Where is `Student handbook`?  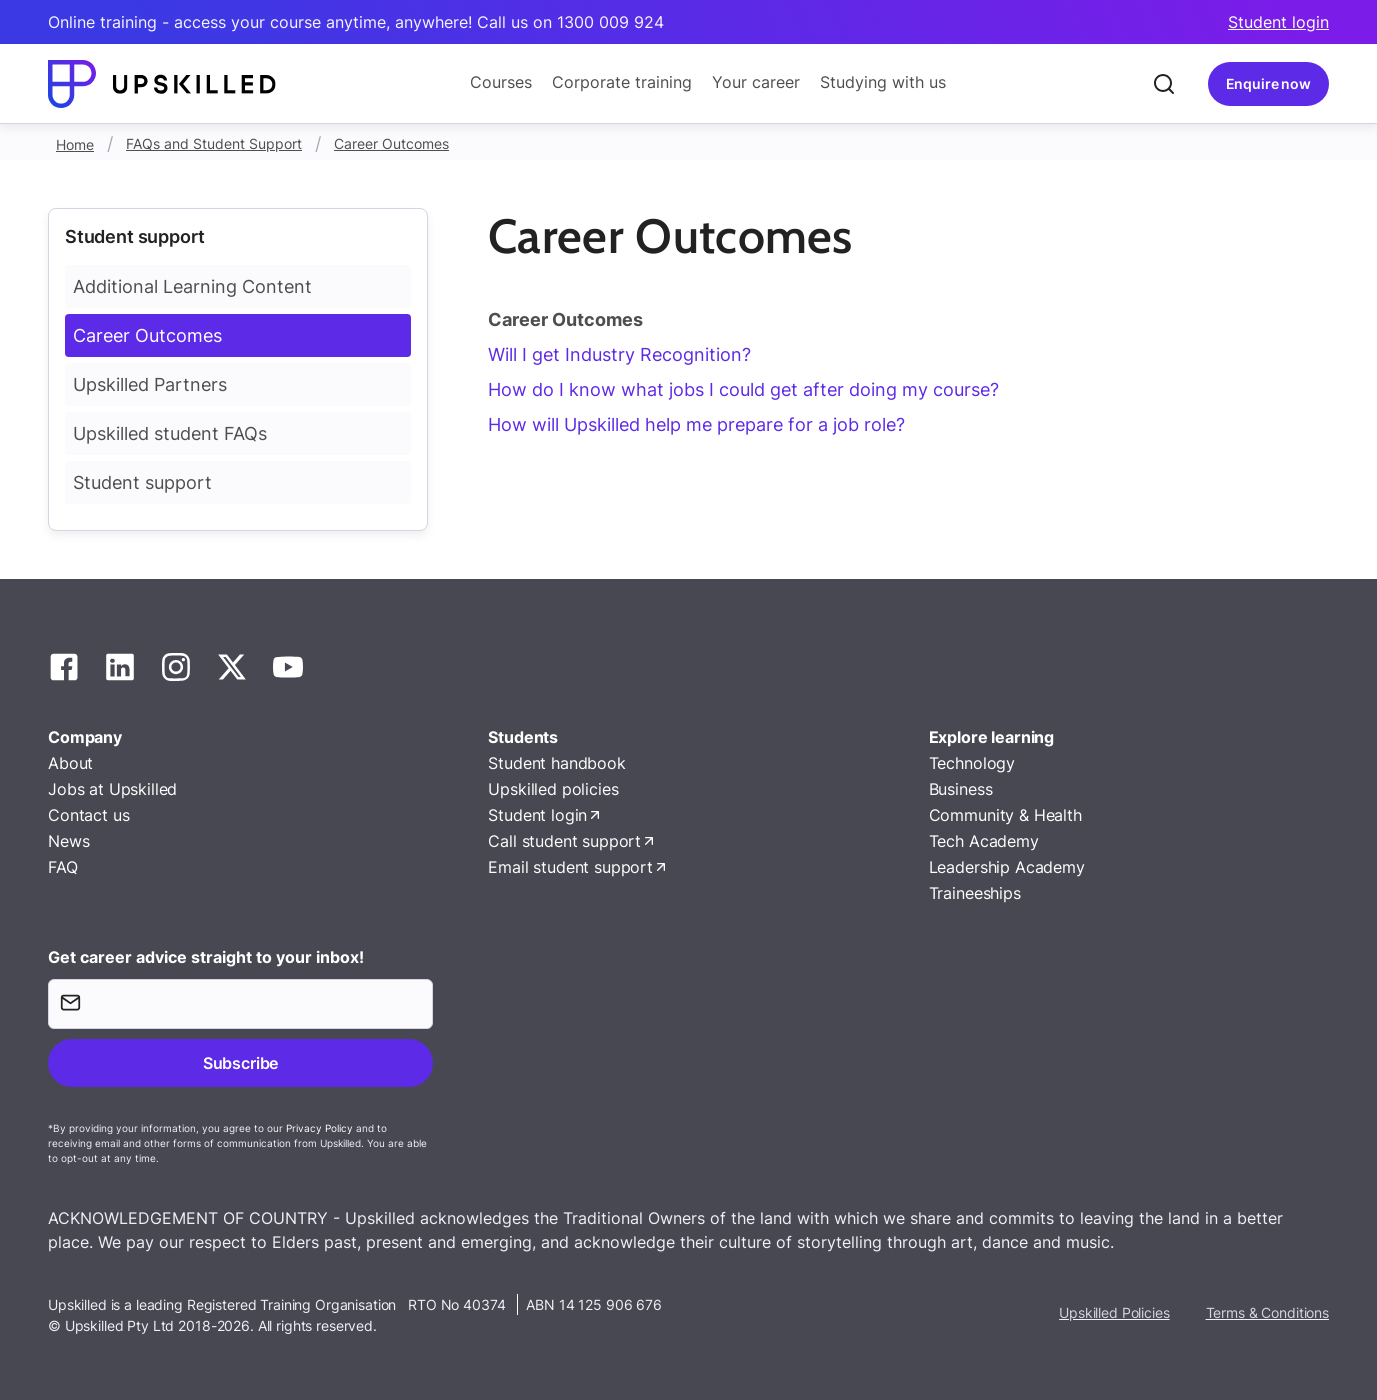 Student handbook is located at coordinates (556, 763).